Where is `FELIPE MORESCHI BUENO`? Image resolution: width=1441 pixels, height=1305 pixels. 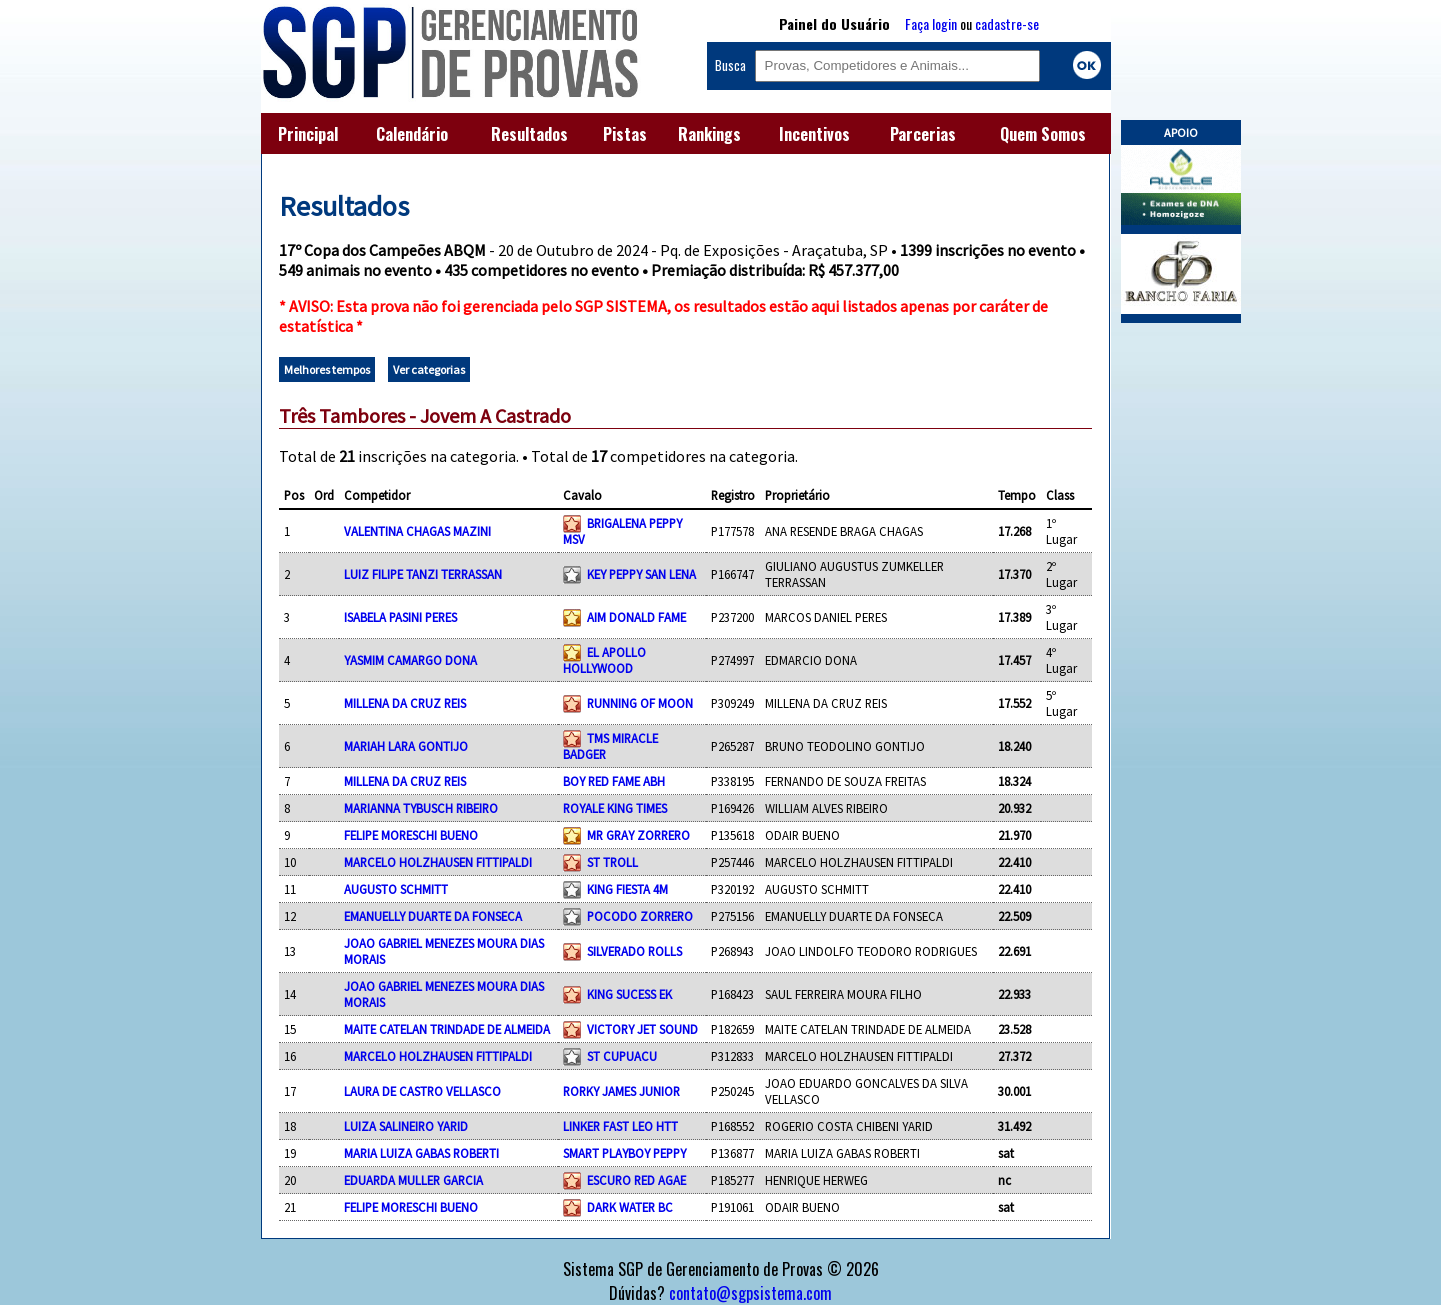
FELIPE MORESCHI BUENO is located at coordinates (411, 835).